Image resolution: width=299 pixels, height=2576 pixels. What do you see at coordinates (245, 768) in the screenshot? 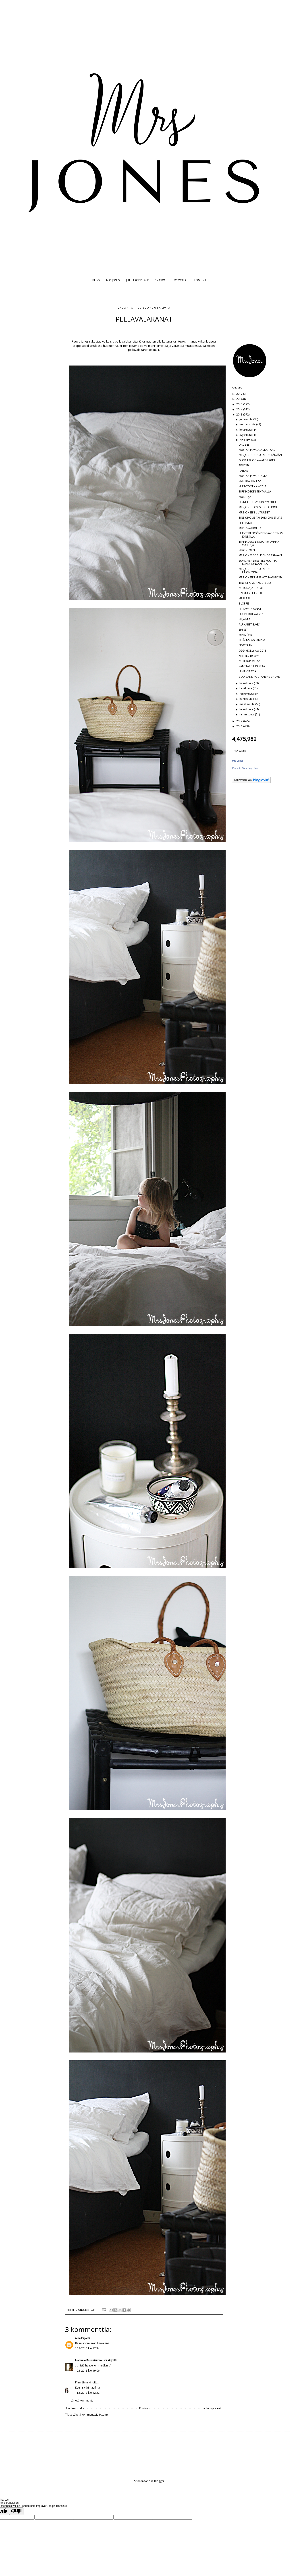
I see `Promote Your Page Too` at bounding box center [245, 768].